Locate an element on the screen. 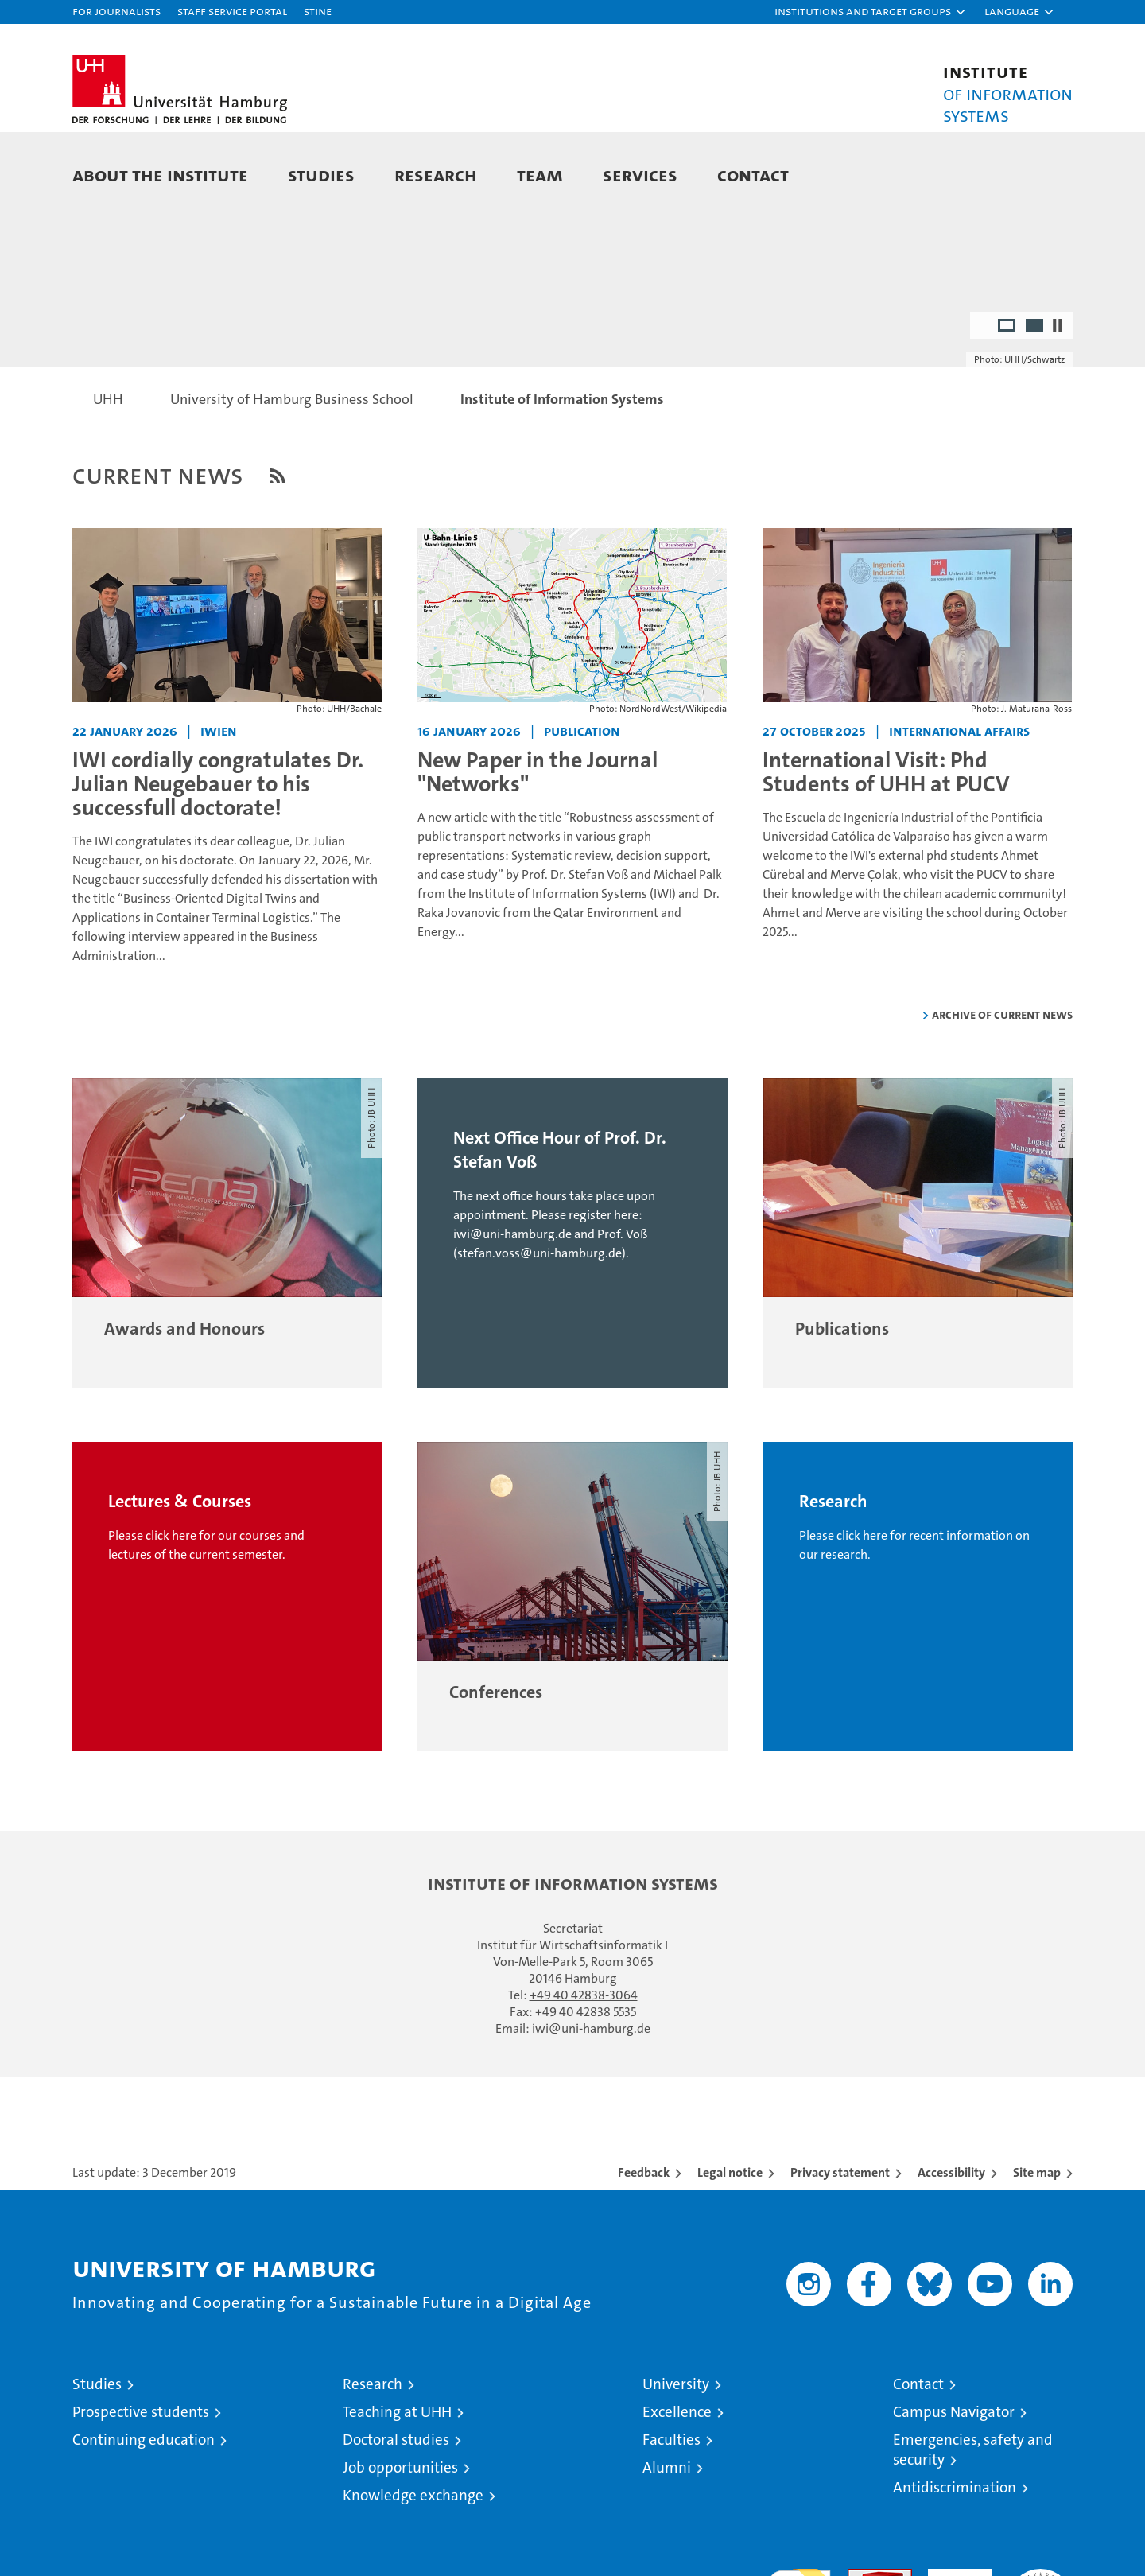 Image resolution: width=1145 pixels, height=2576 pixels. Research is located at coordinates (435, 174).